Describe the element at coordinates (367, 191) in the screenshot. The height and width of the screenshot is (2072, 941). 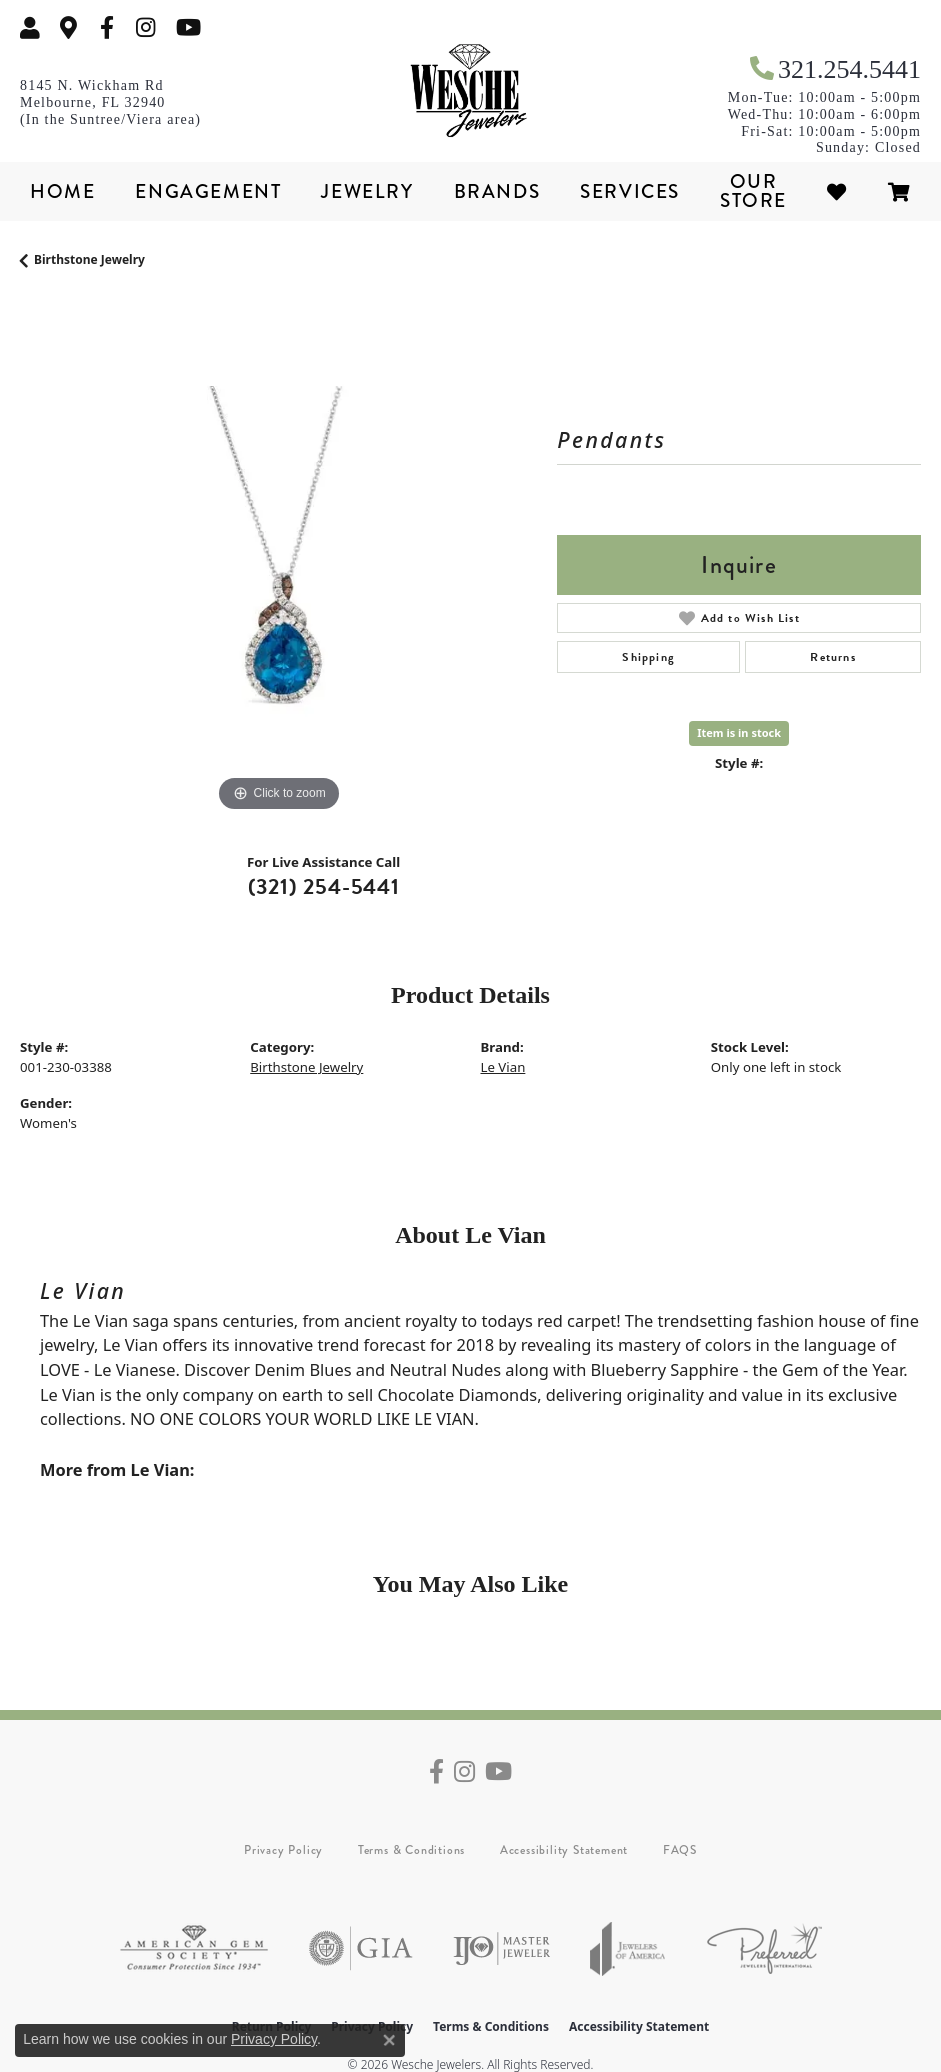
I see `Jewelry` at that location.